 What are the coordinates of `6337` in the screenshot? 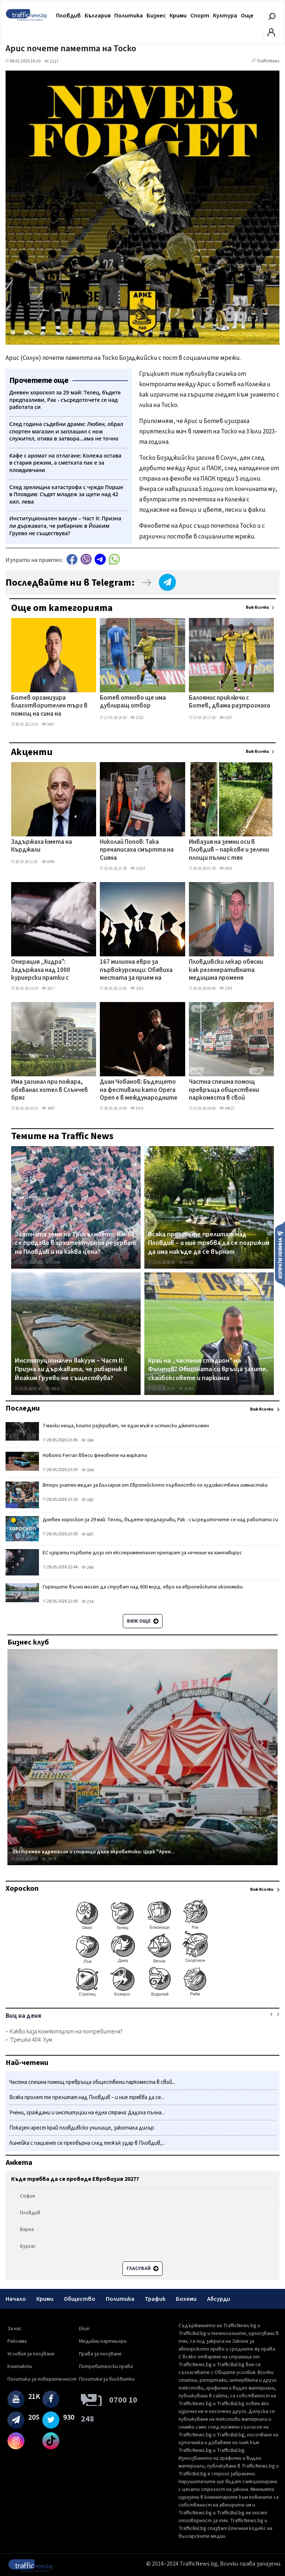 It's located at (225, 718).